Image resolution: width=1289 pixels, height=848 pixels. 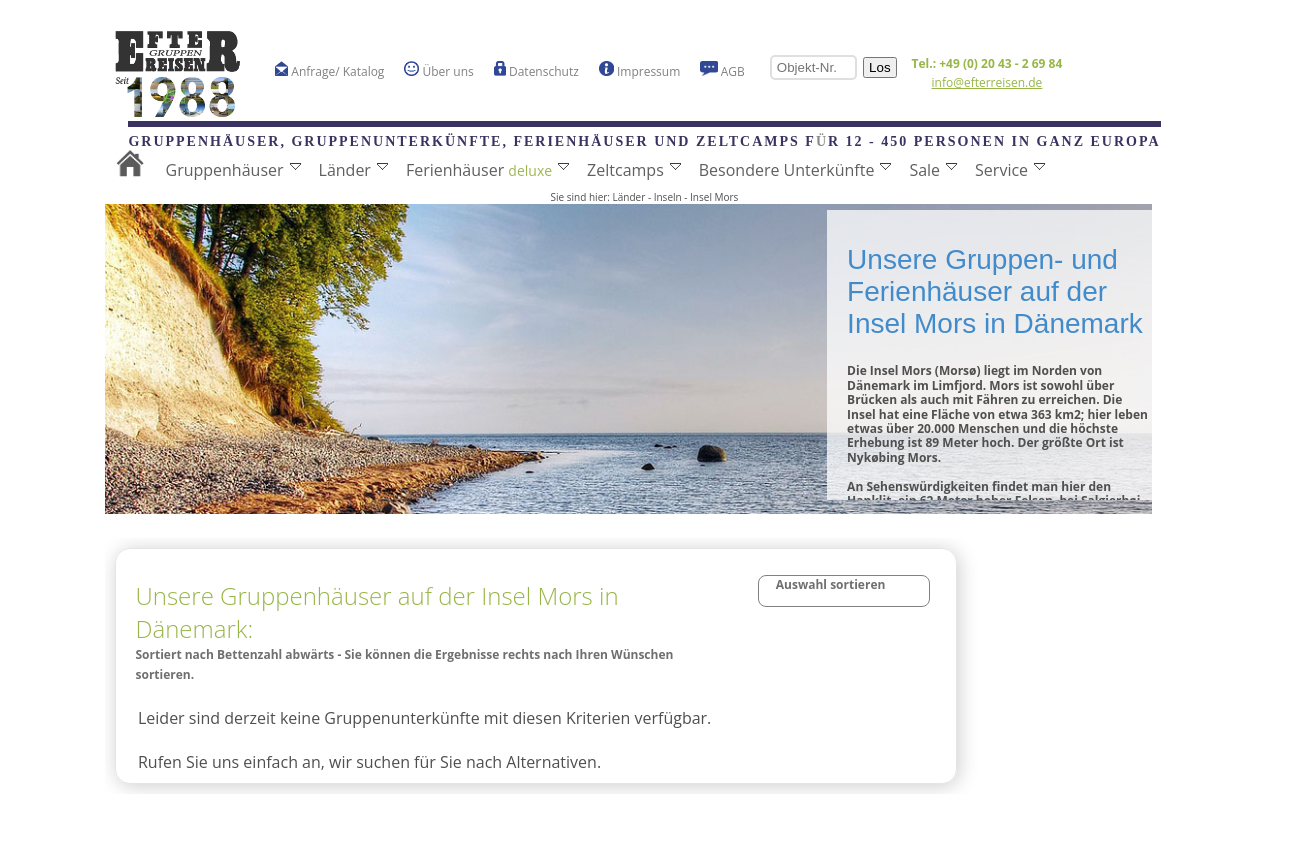 I want to click on Zeltcamps, so click(x=634, y=170).